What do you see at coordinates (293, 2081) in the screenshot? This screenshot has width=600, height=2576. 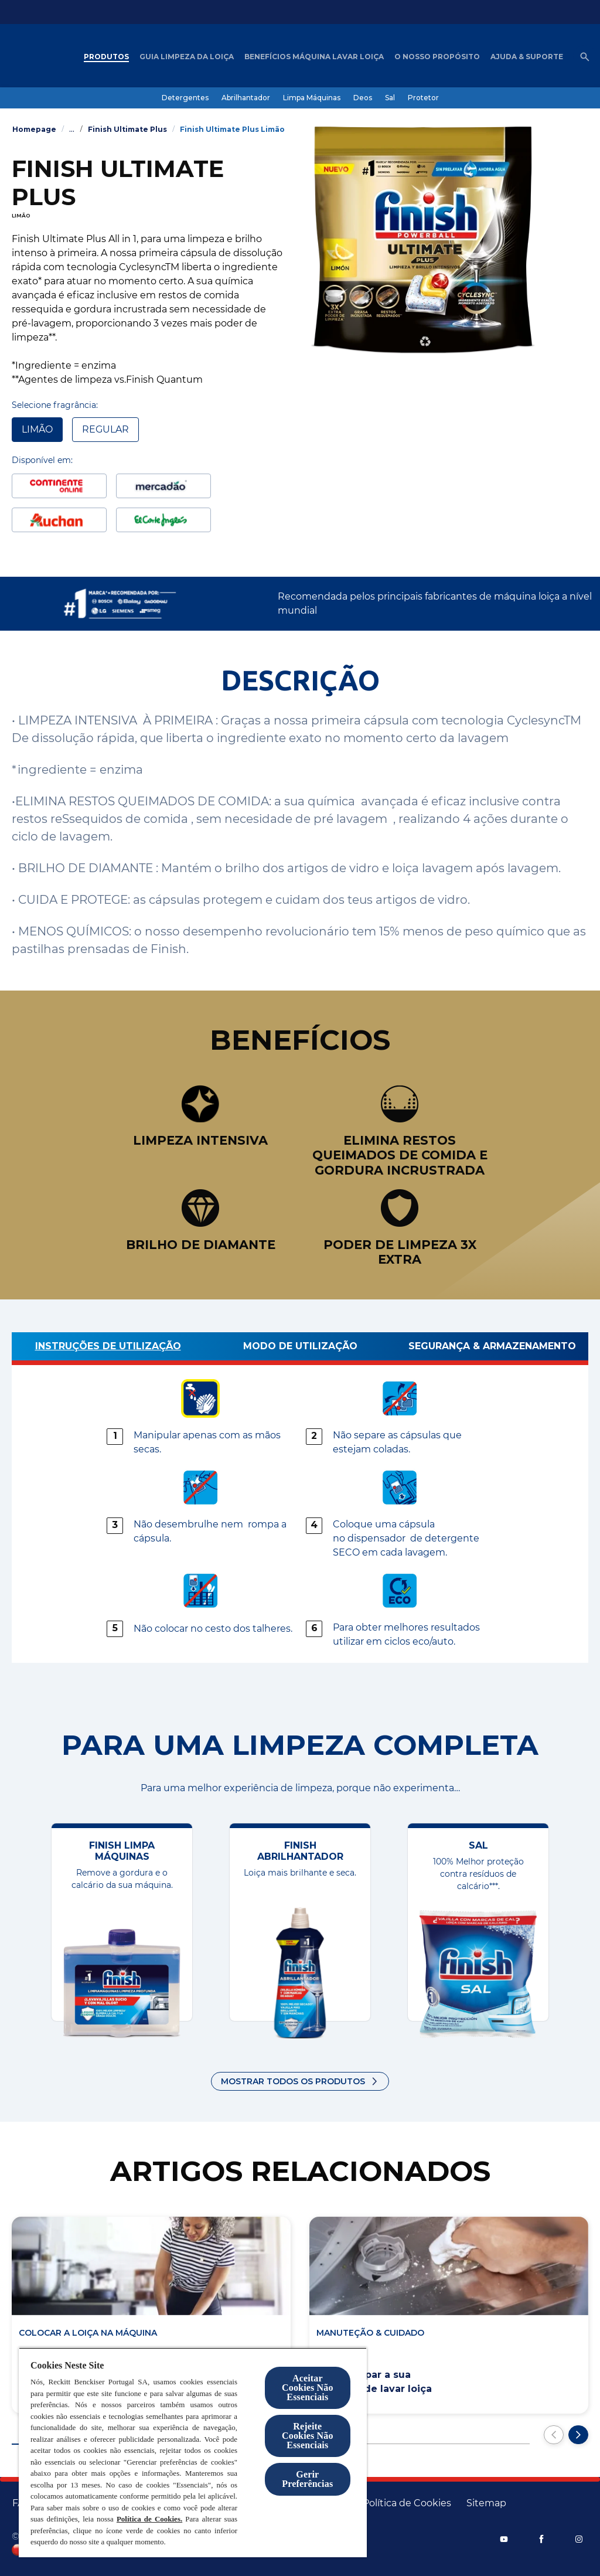 I see `Mostrar todos os produtos` at bounding box center [293, 2081].